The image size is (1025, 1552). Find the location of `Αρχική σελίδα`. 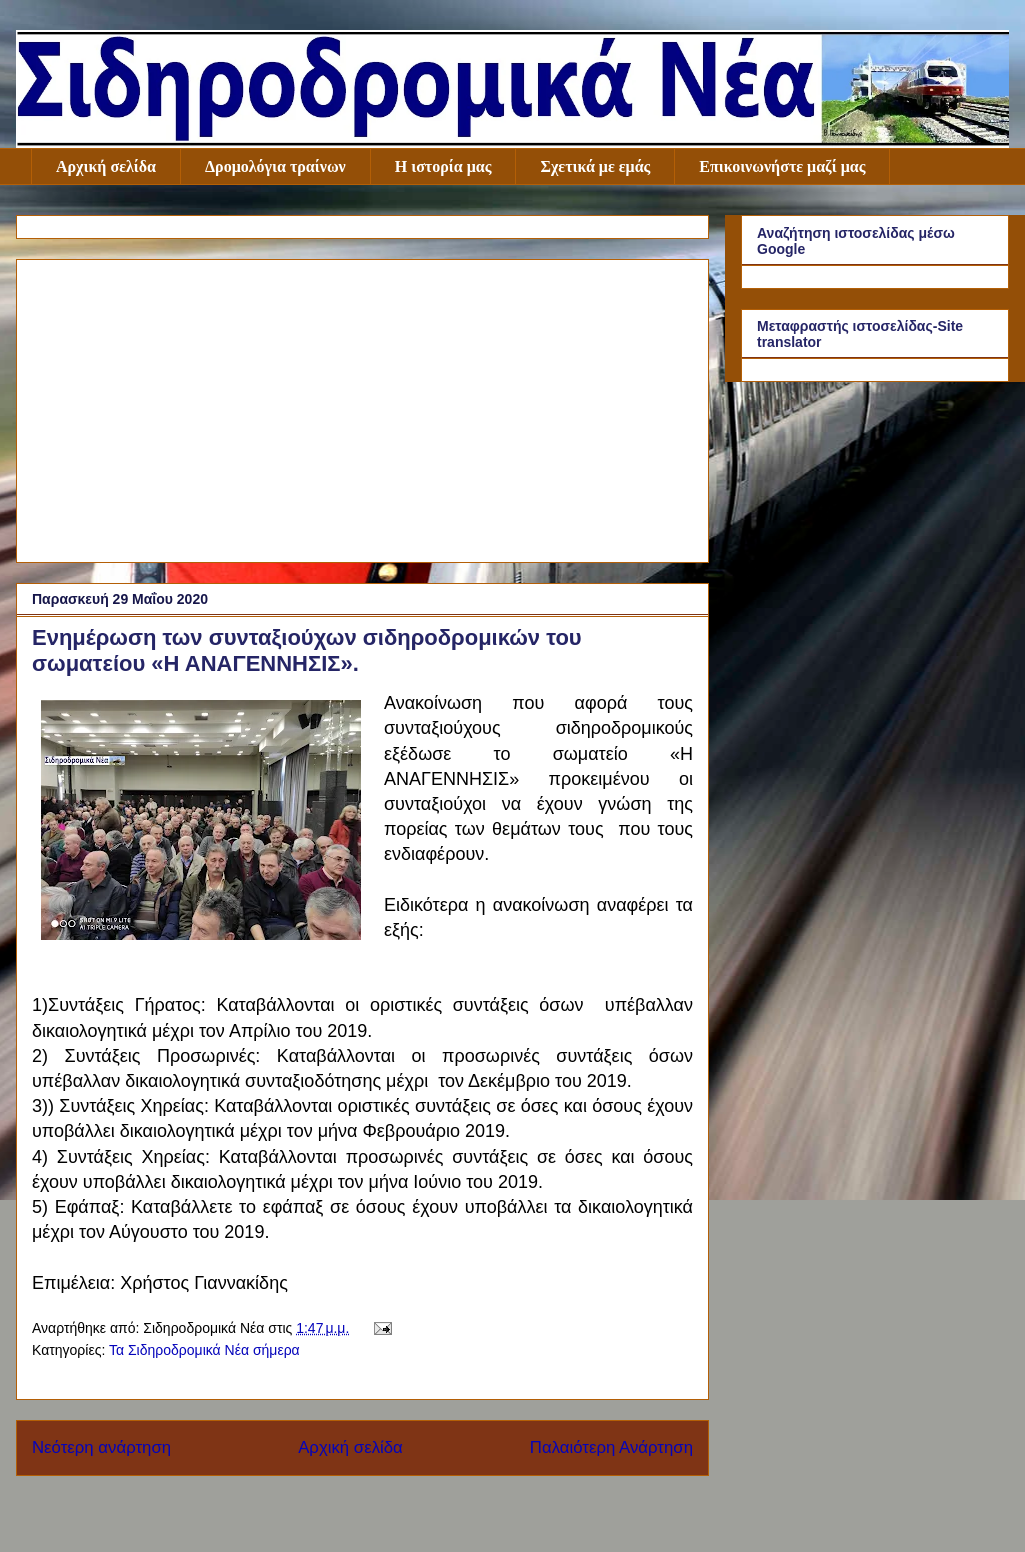

Αρχική σελίδα is located at coordinates (106, 166).